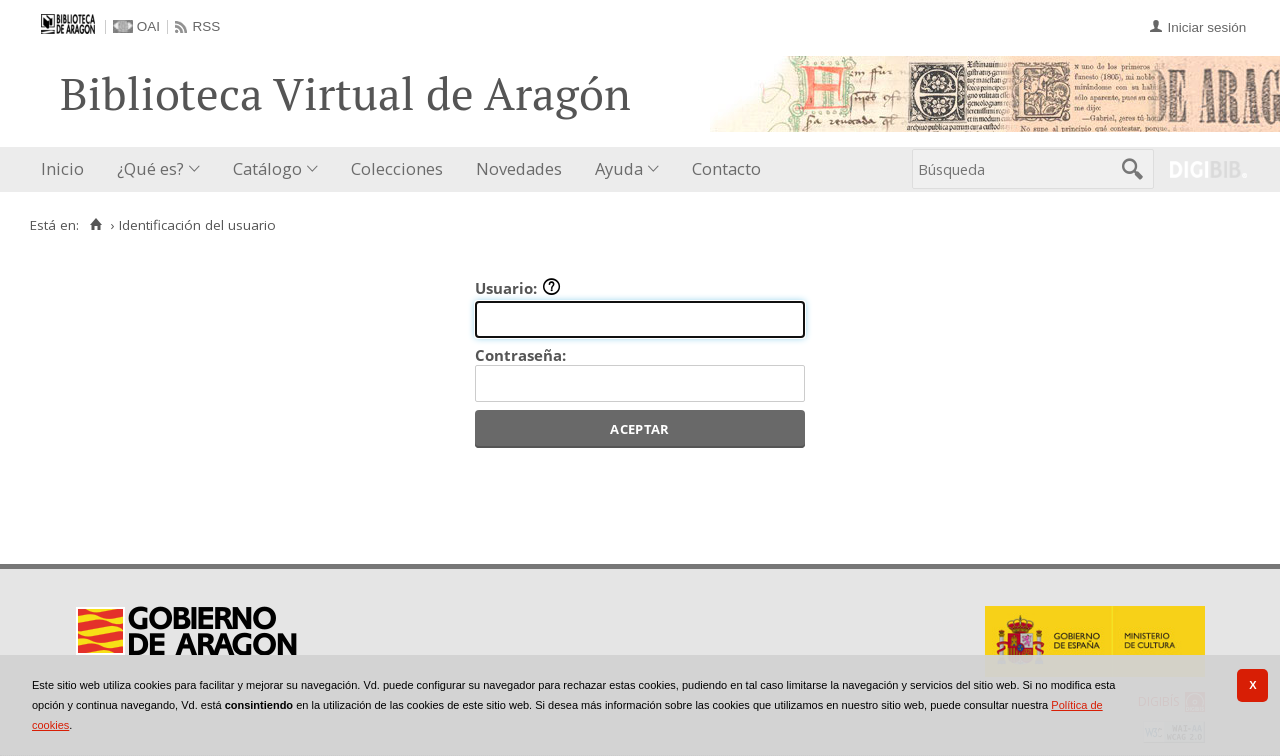  Describe the element at coordinates (95, 225) in the screenshot. I see `[Inicio]` at that location.